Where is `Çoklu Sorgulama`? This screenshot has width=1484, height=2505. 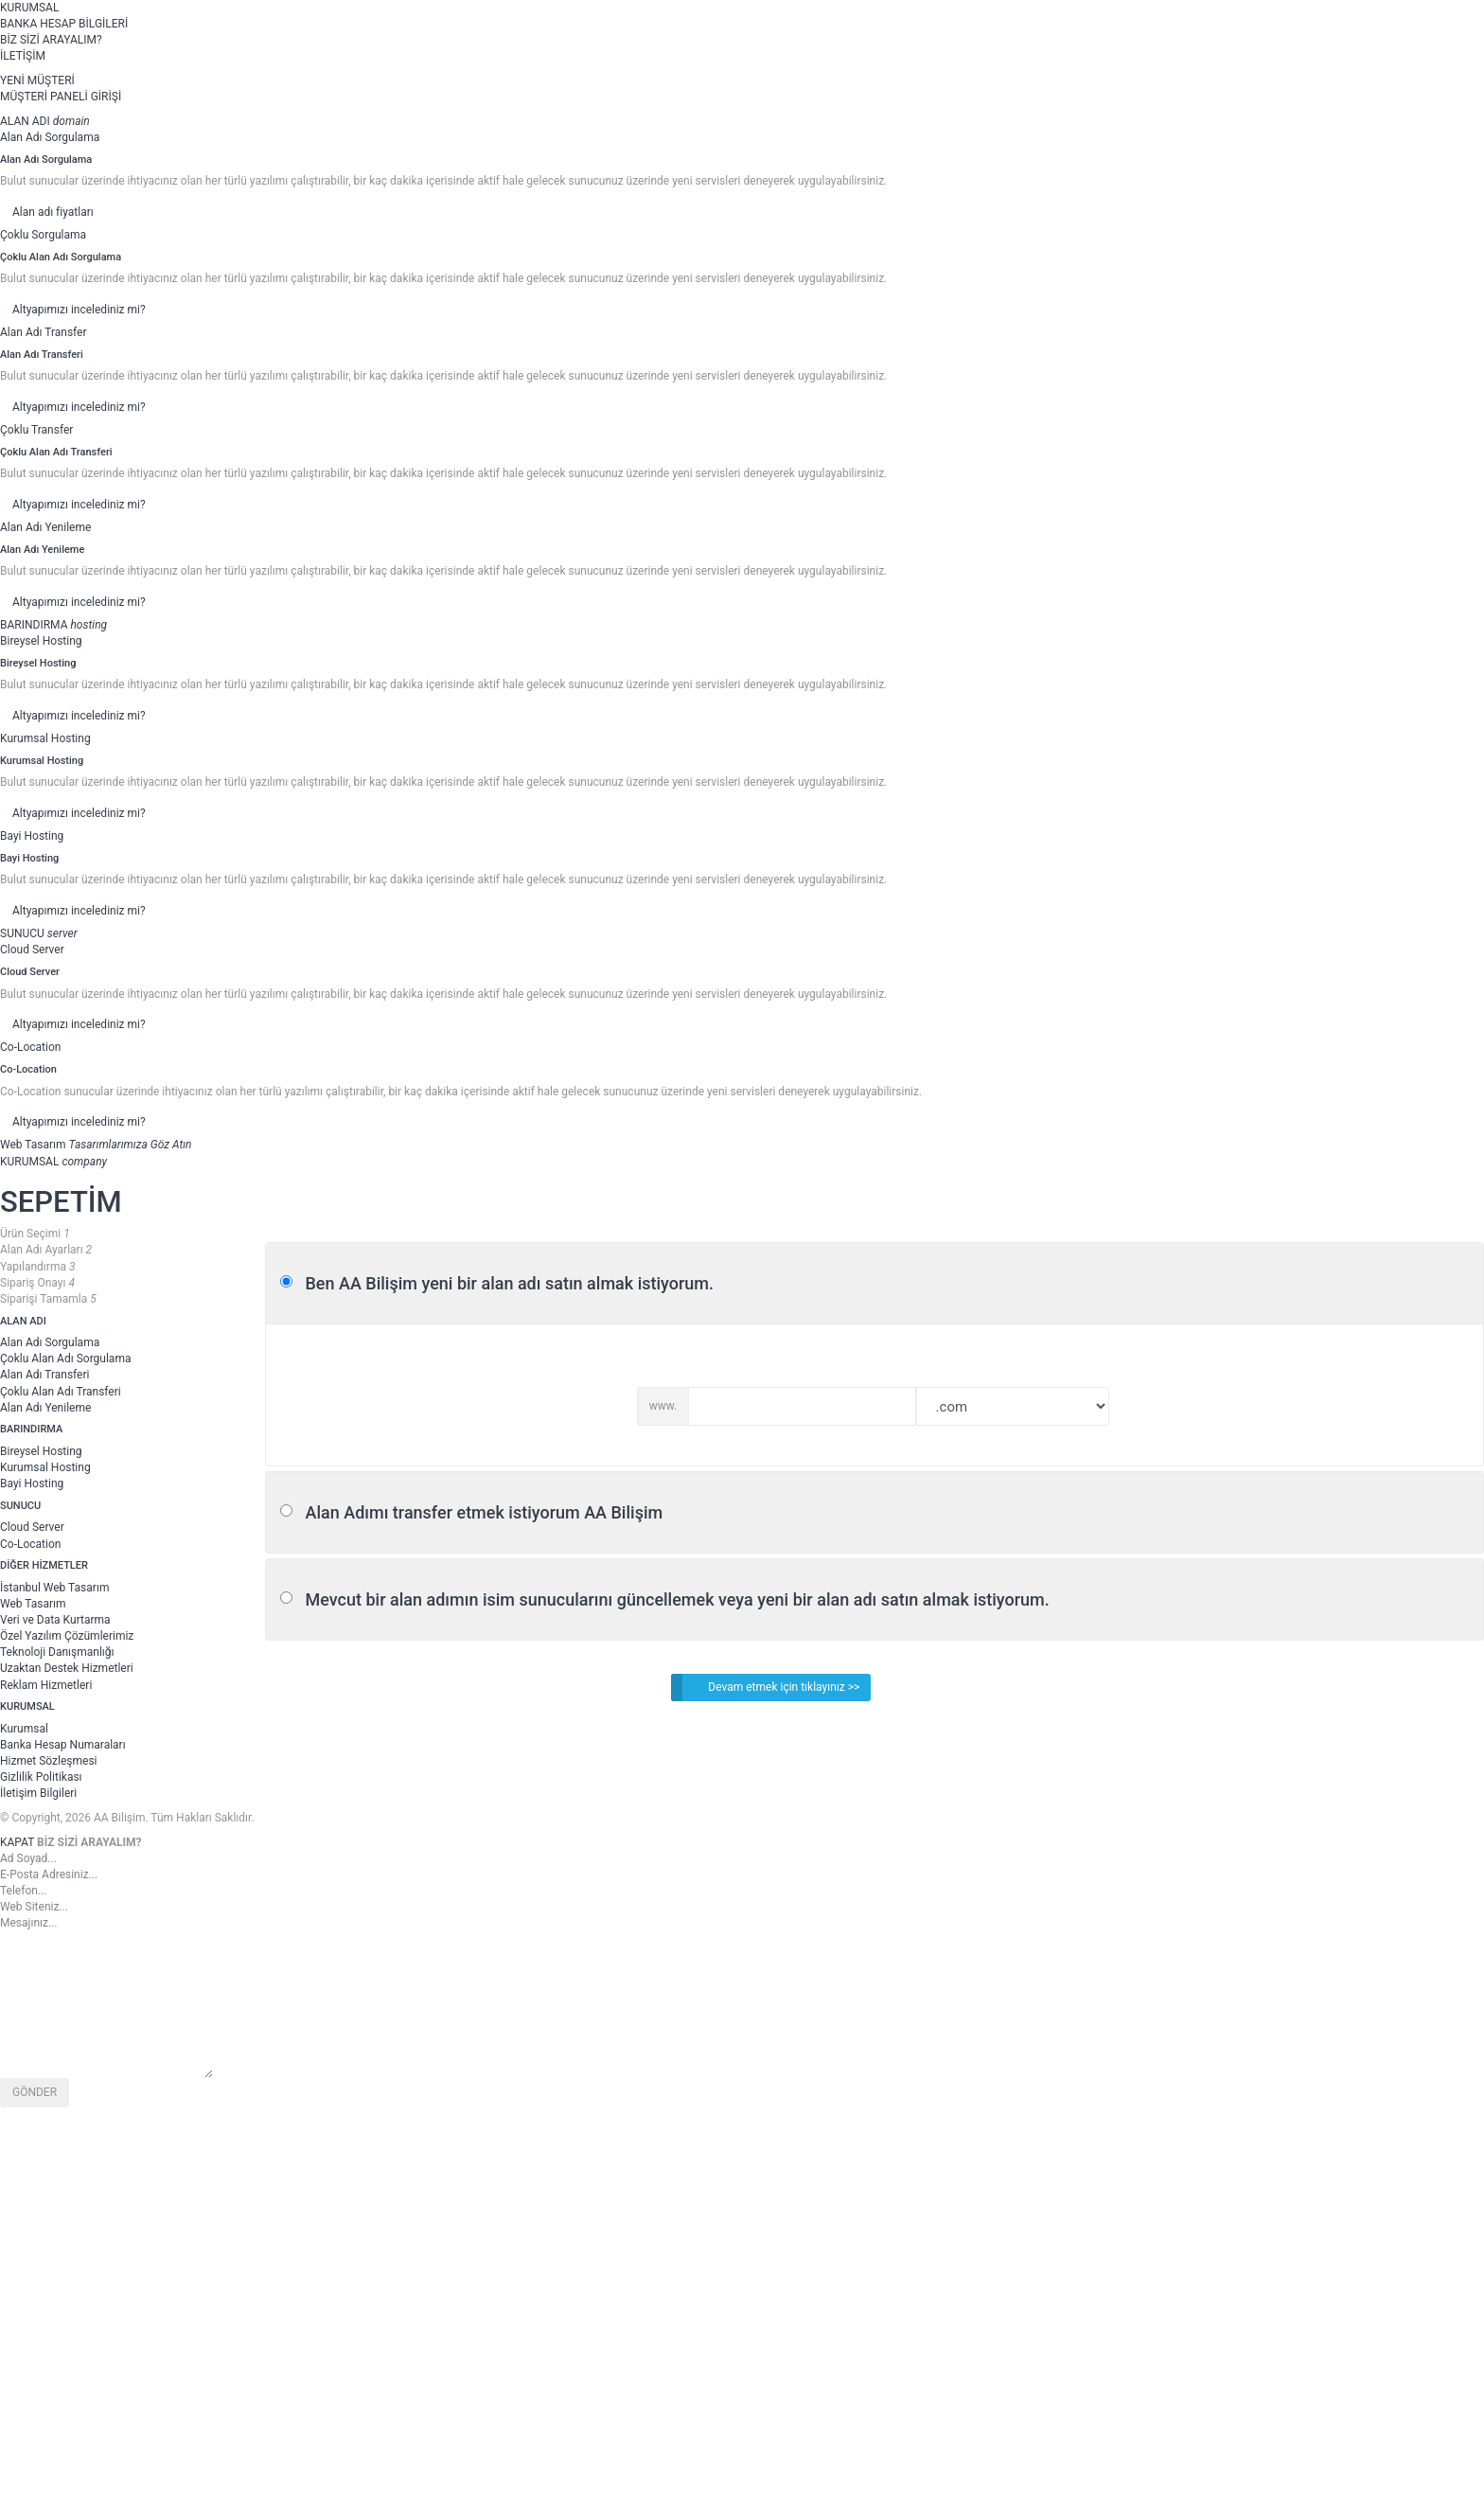
Çoklu Sorgulama is located at coordinates (43, 234).